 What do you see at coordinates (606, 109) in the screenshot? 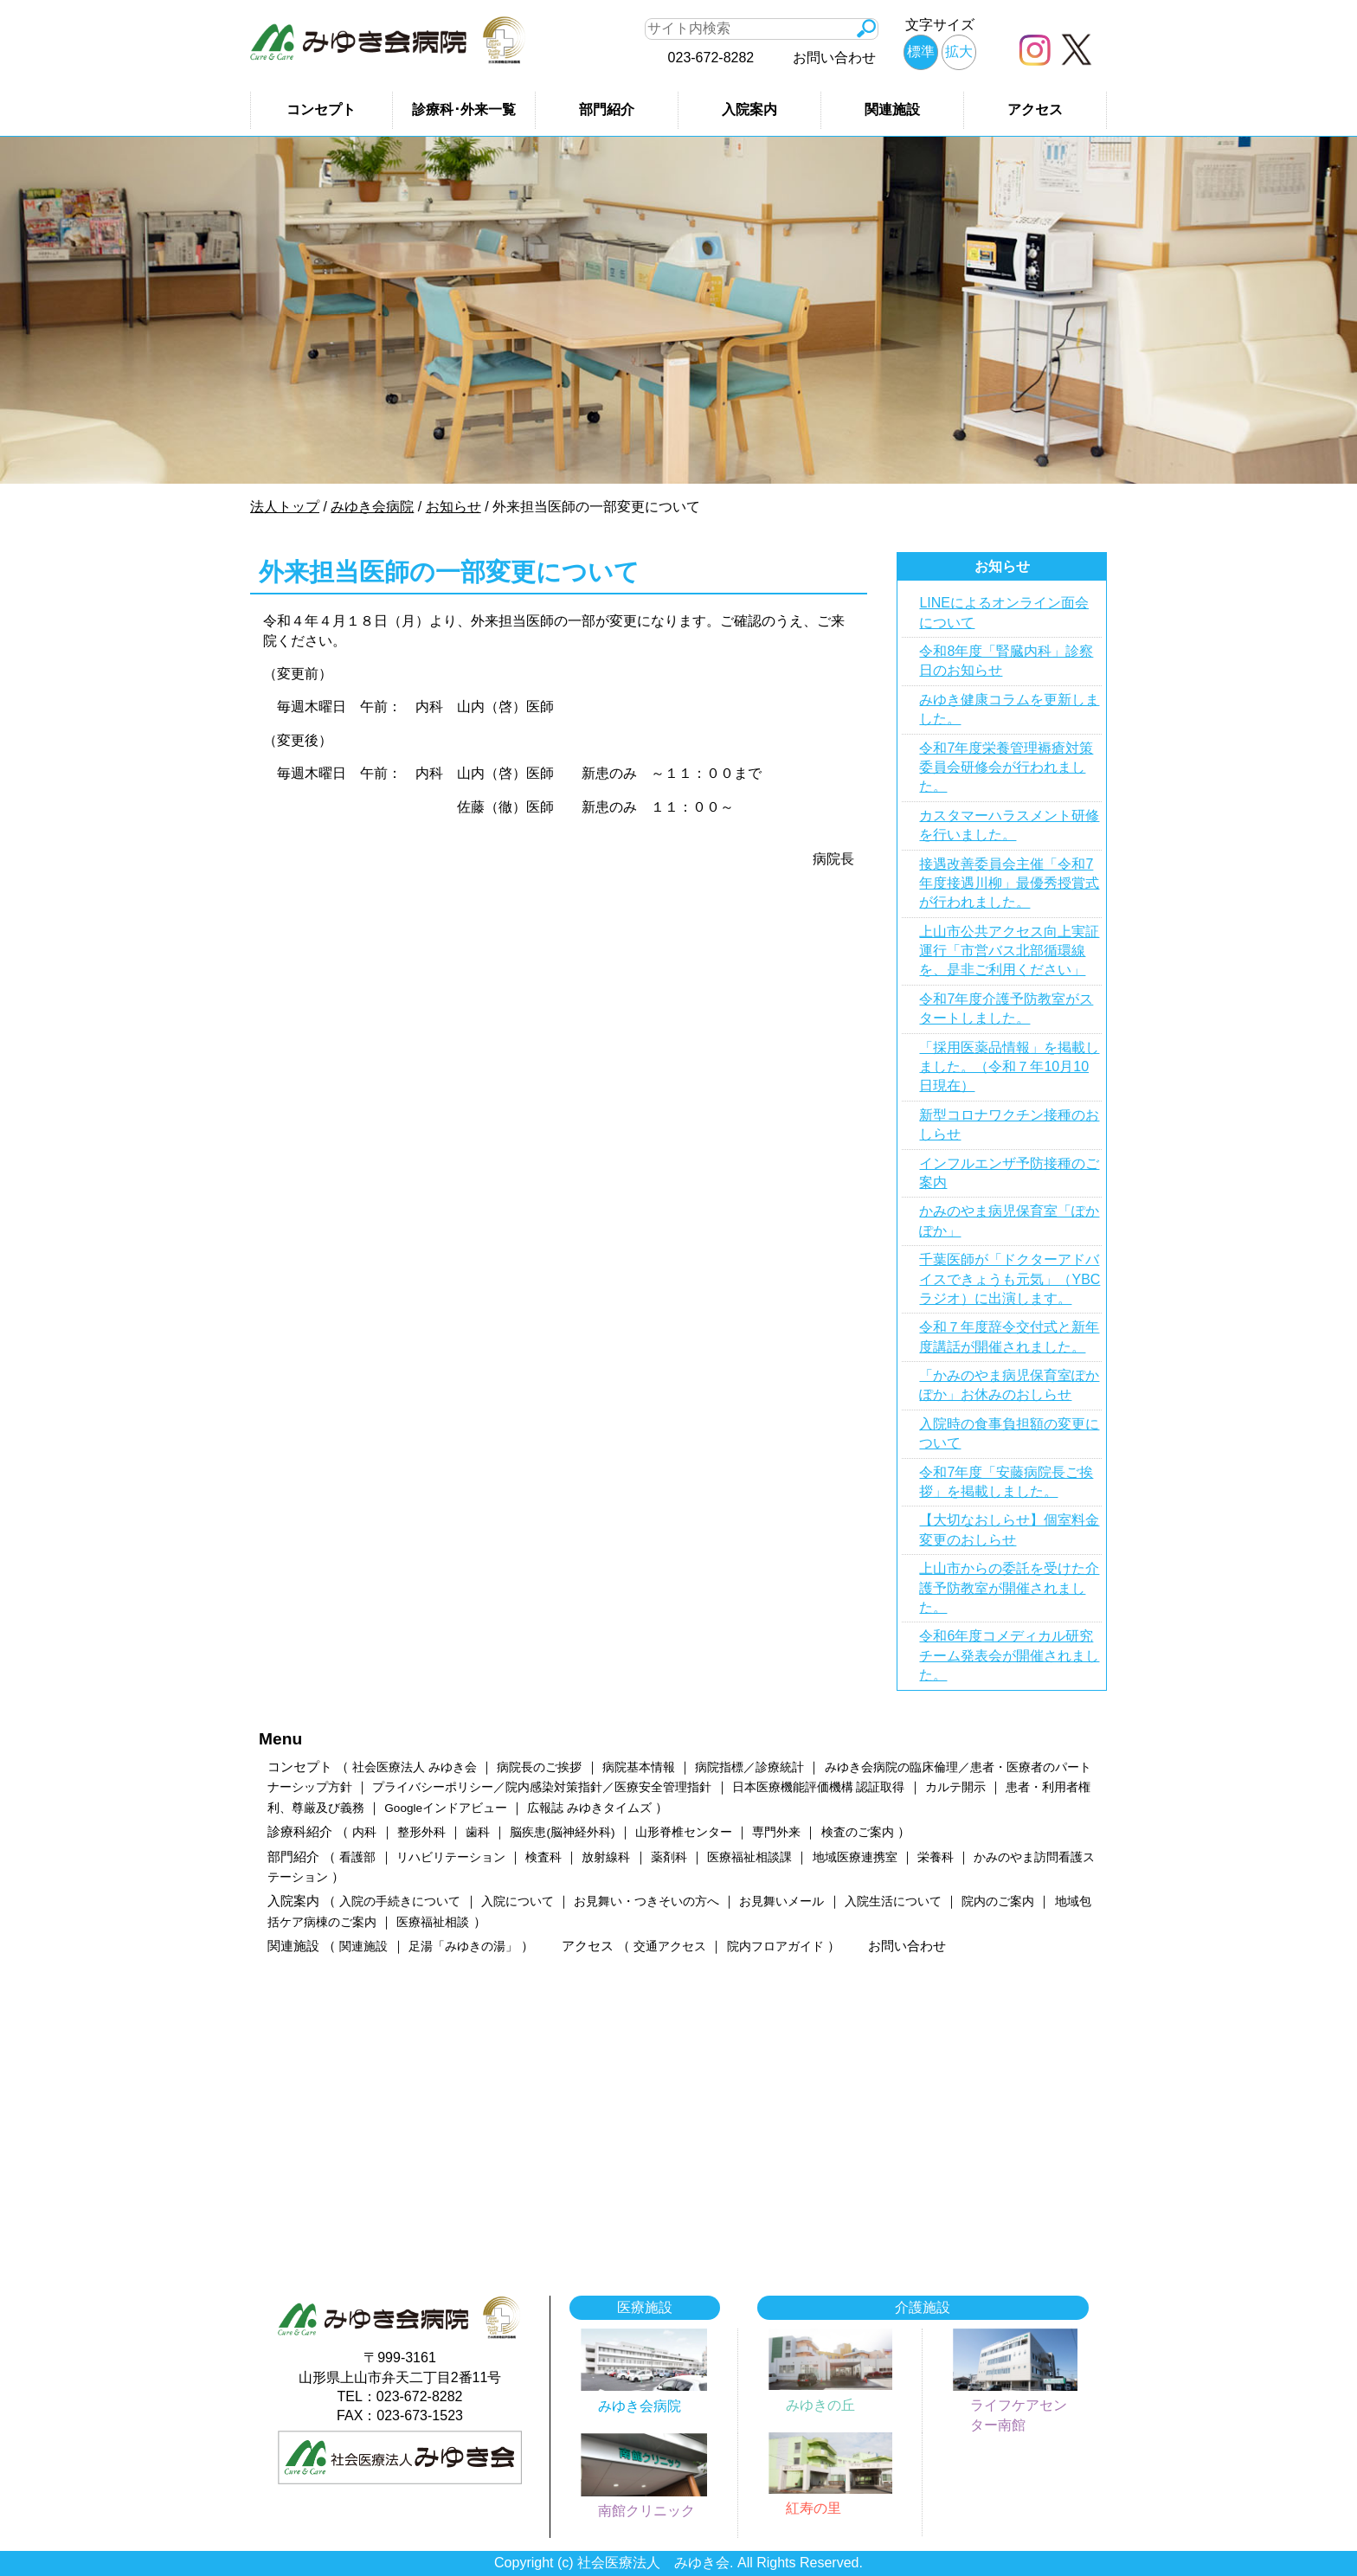
I see `部門紹介` at bounding box center [606, 109].